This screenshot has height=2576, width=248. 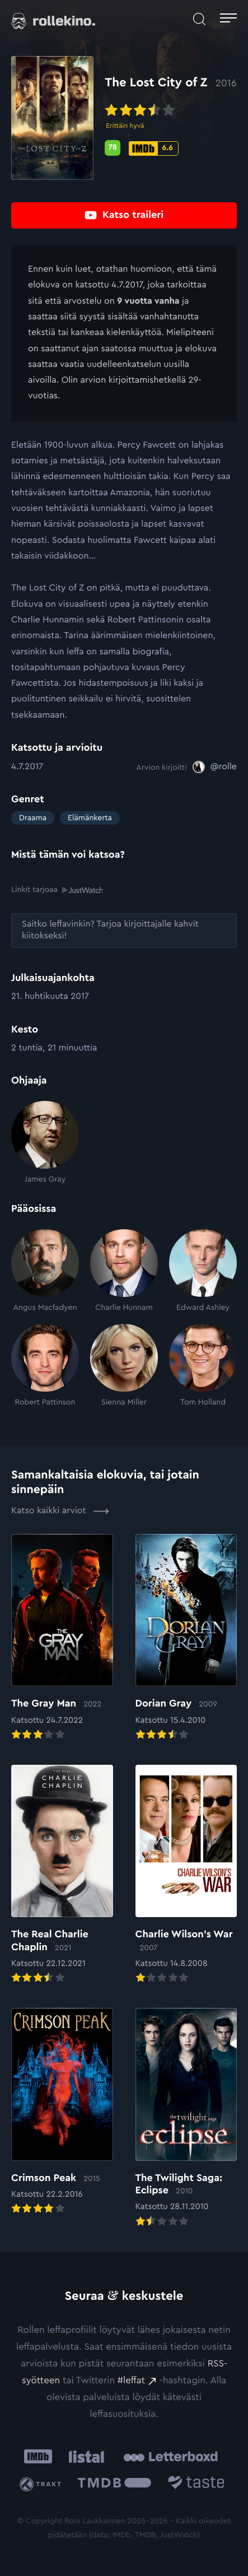 What do you see at coordinates (124, 930) in the screenshot?
I see `[Saitko leffavinkin? Tarjoa kirjoittajalle kahvit kiitokseksi!: Ulkoinen sivusto:]` at bounding box center [124, 930].